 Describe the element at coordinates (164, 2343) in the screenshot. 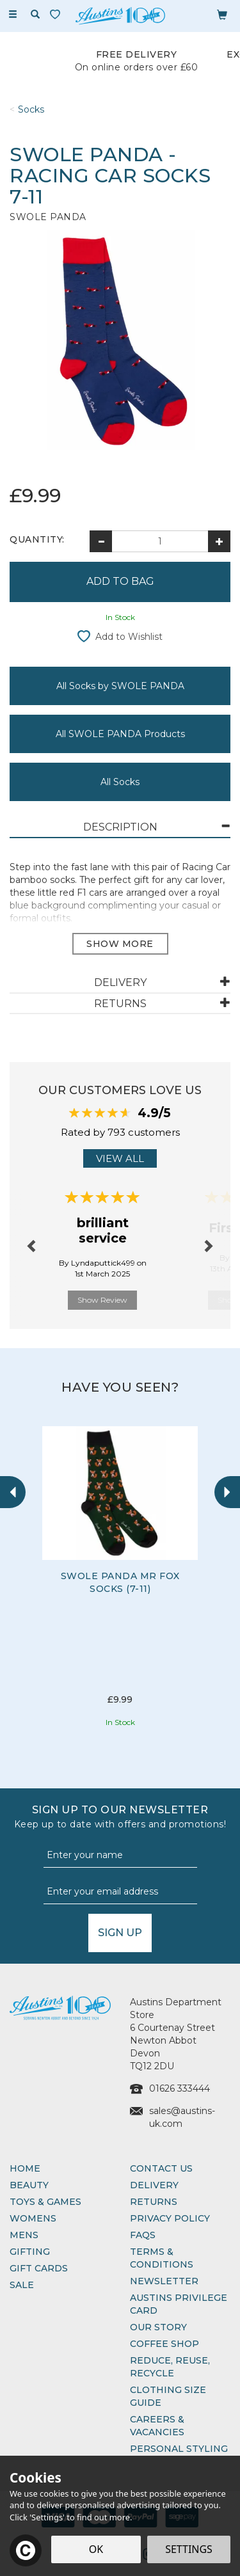

I see `Coffee Shop` at that location.